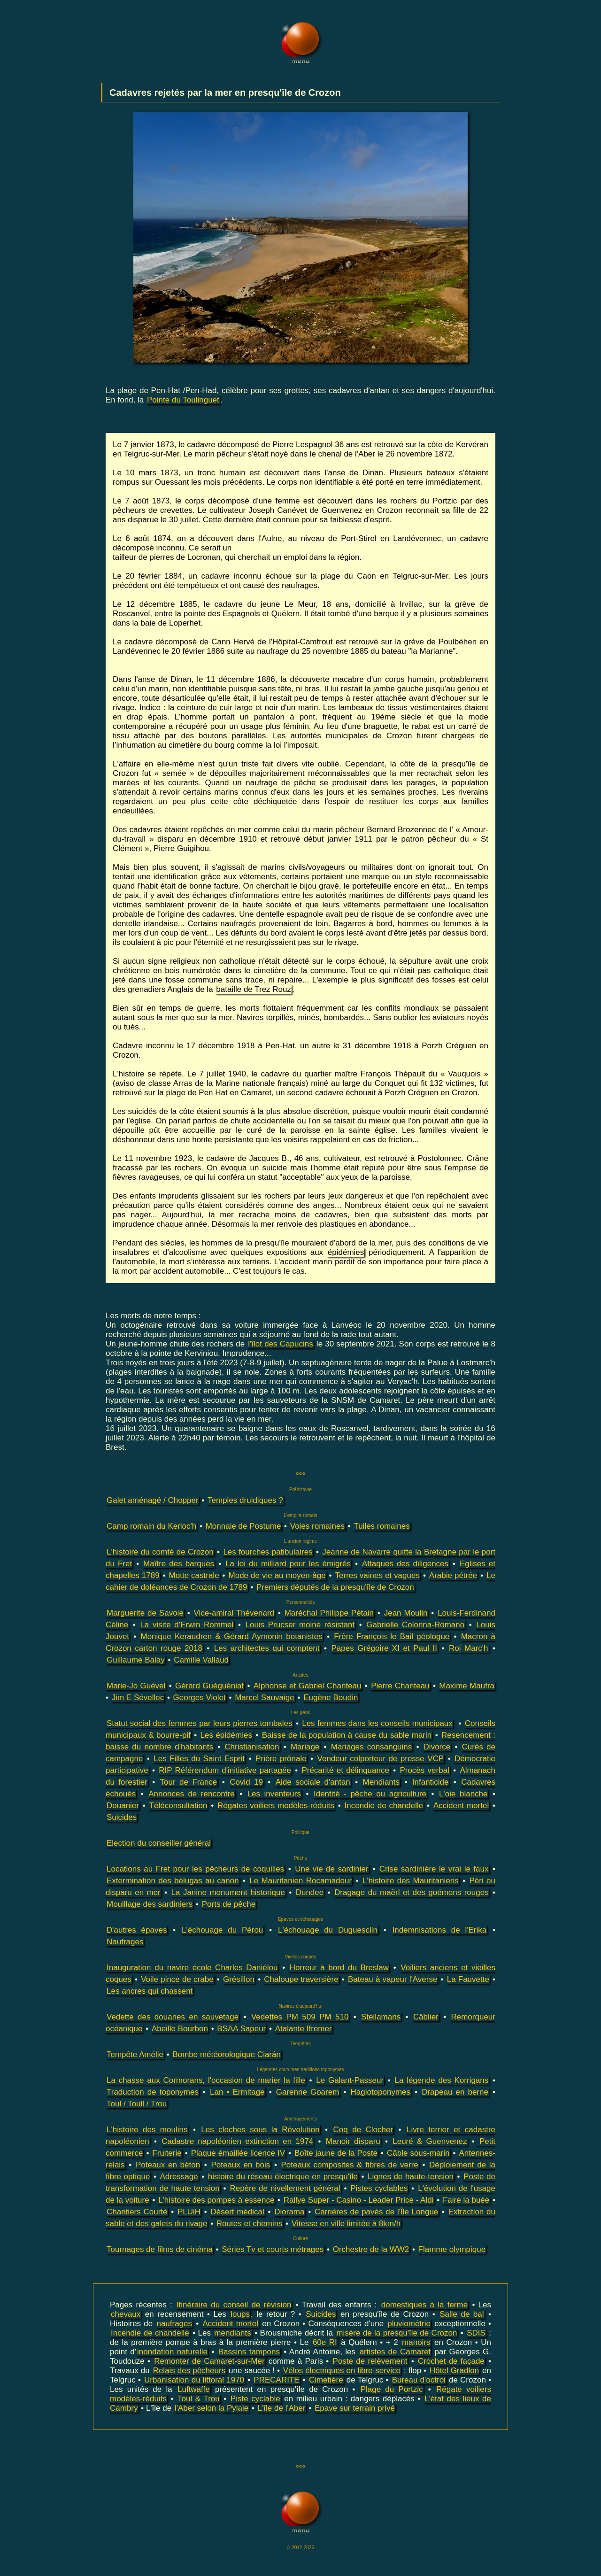 This screenshot has height=2576, width=601. Describe the element at coordinates (434, 1868) in the screenshot. I see `Crise sardinière le vrai le faux` at that location.